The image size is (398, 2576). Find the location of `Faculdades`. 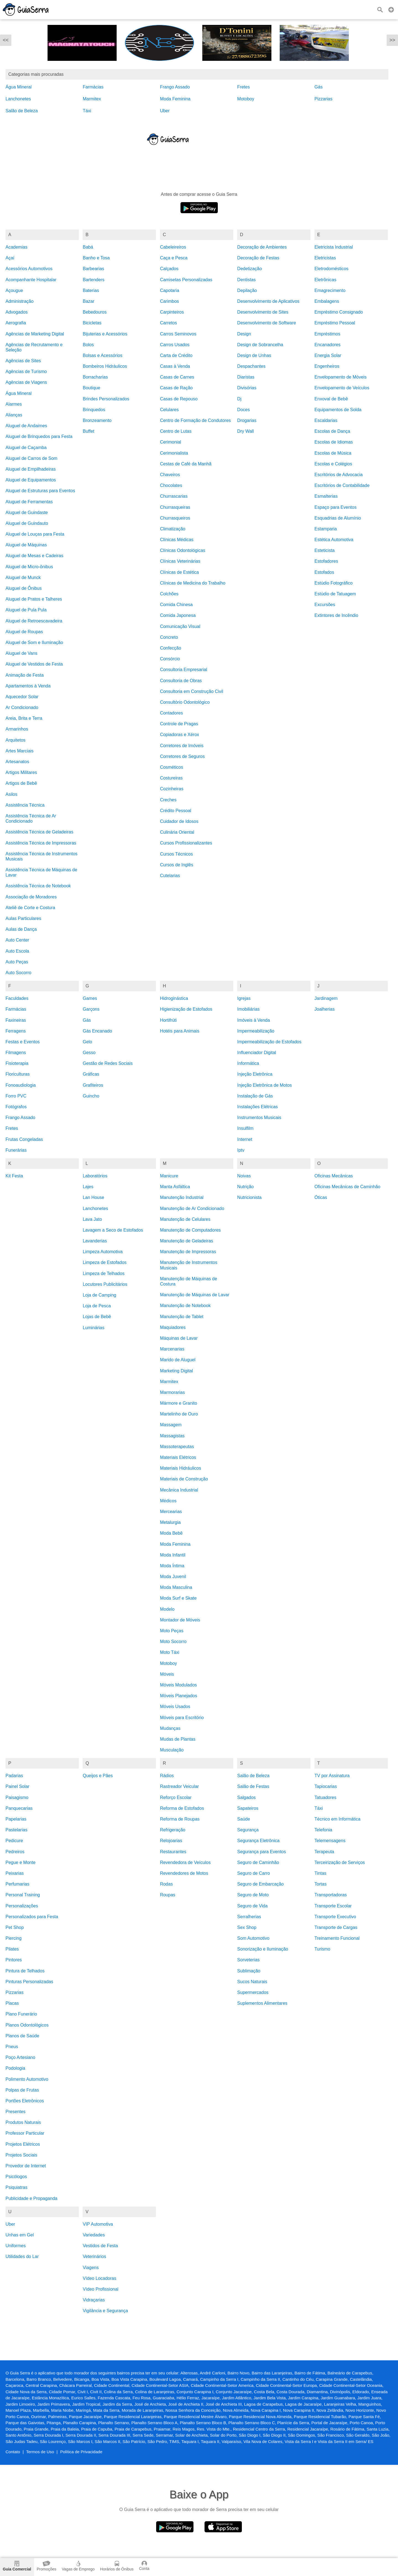

Faculdades is located at coordinates (17, 998).